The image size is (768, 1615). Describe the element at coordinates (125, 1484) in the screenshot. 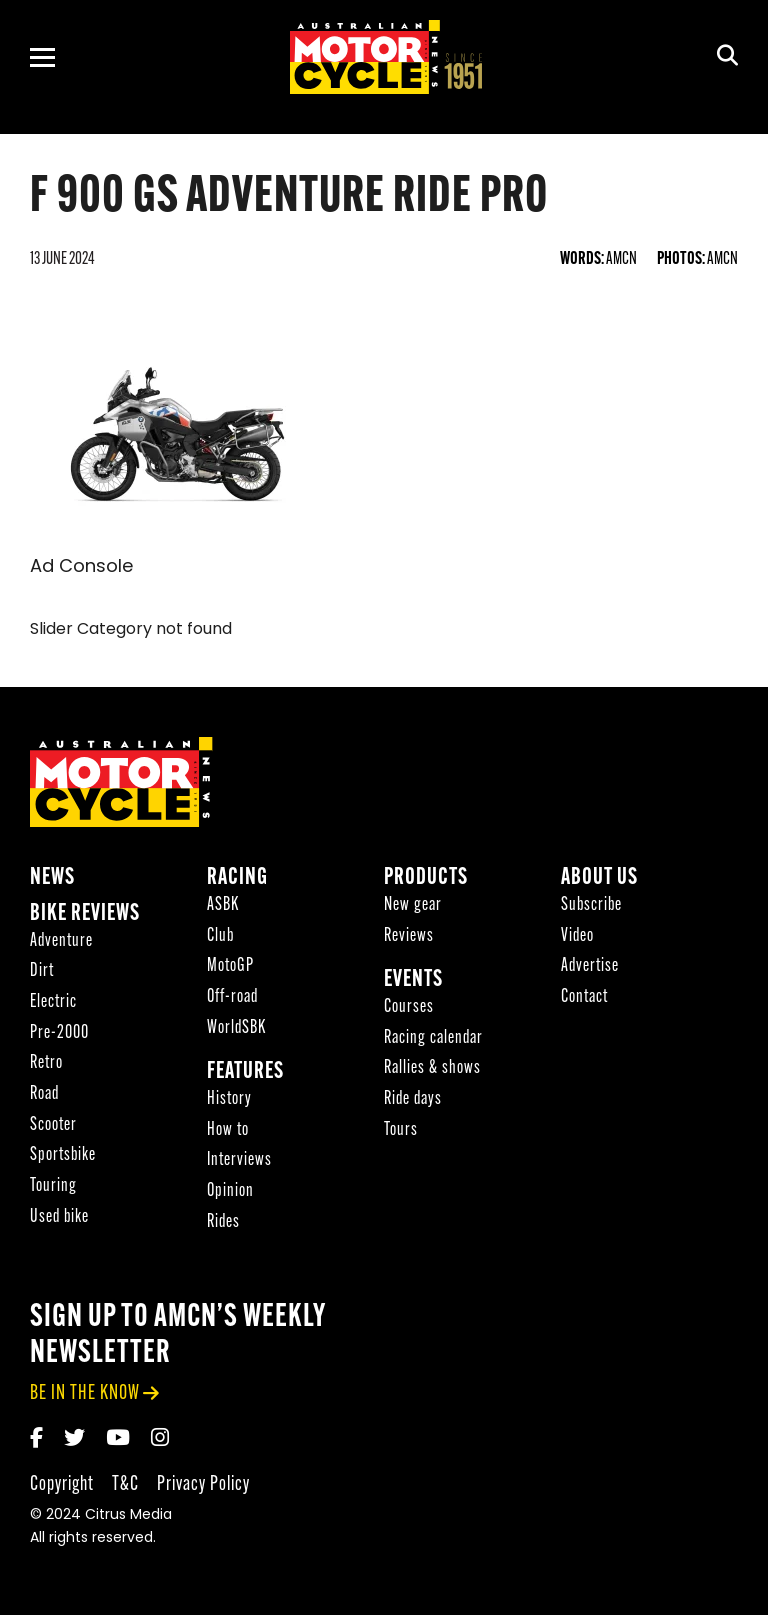

I see `T&C` at that location.